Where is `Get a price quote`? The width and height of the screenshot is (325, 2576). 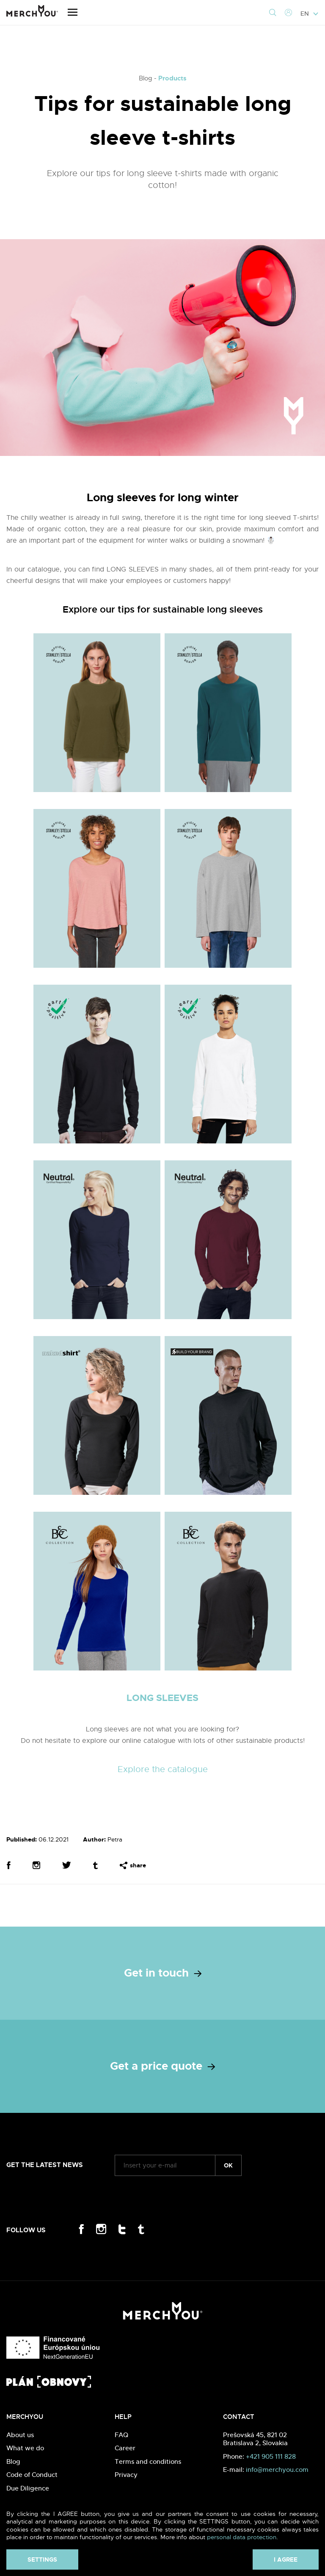 Get a price quote is located at coordinates (162, 2066).